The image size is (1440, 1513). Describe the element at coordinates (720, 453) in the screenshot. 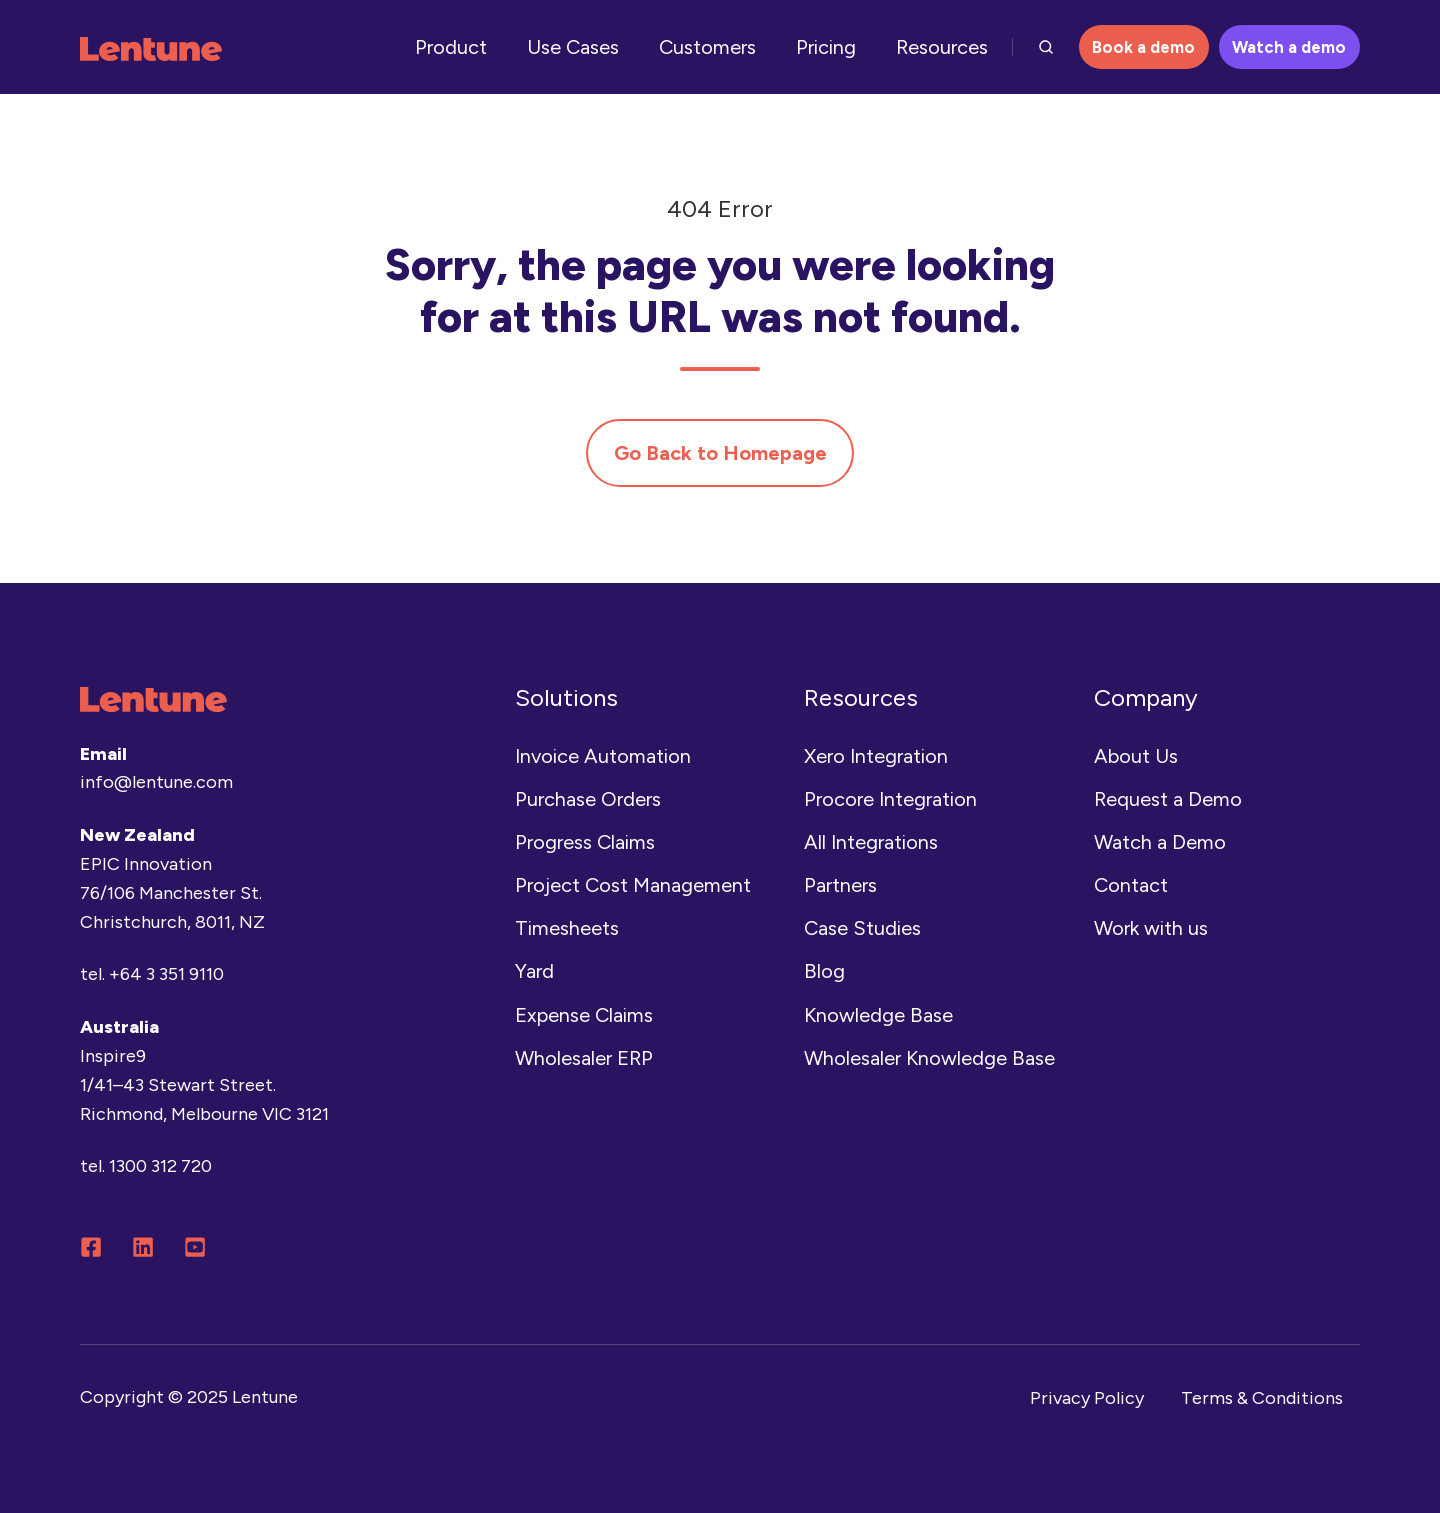

I see `Go Back to Homepage` at that location.